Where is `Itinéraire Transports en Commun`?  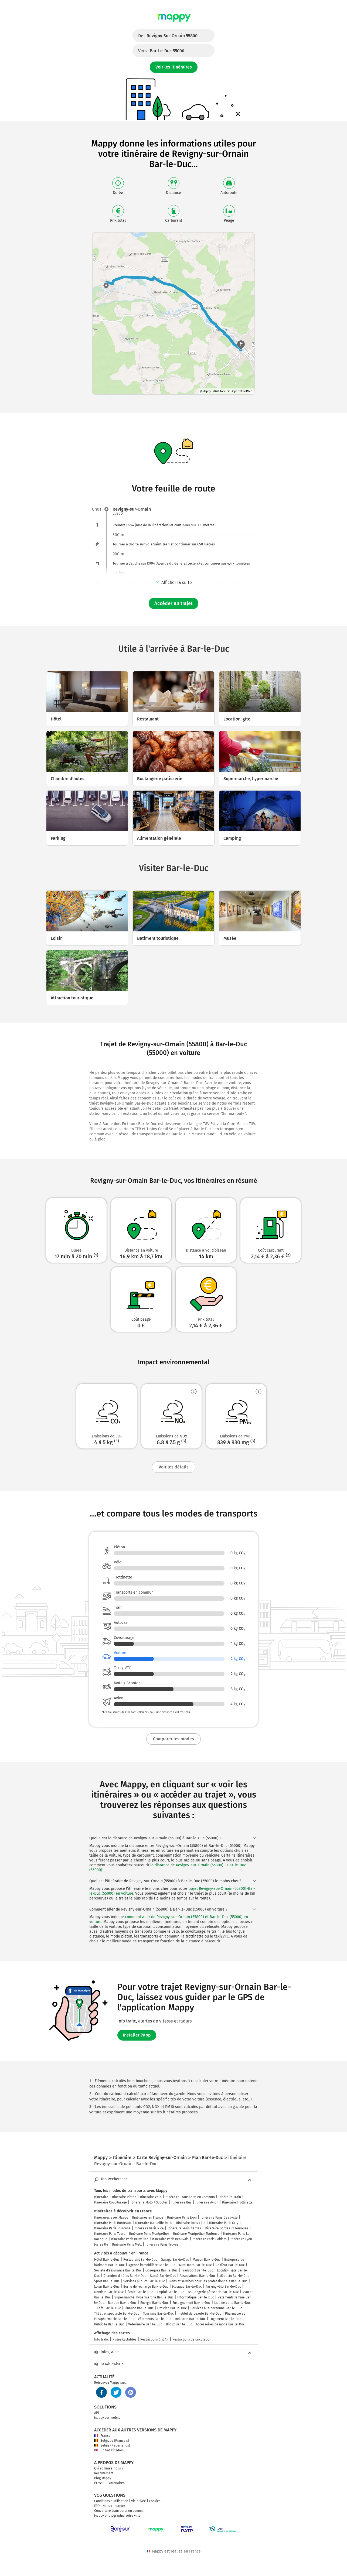
Itinéraire Transports en Commun is located at coordinates (190, 2197).